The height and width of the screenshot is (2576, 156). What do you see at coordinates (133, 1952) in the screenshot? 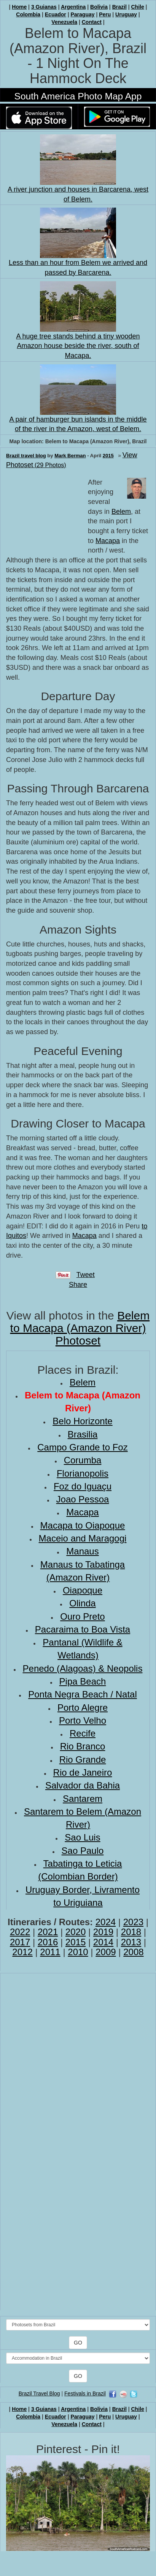
I see `2008` at bounding box center [133, 1952].